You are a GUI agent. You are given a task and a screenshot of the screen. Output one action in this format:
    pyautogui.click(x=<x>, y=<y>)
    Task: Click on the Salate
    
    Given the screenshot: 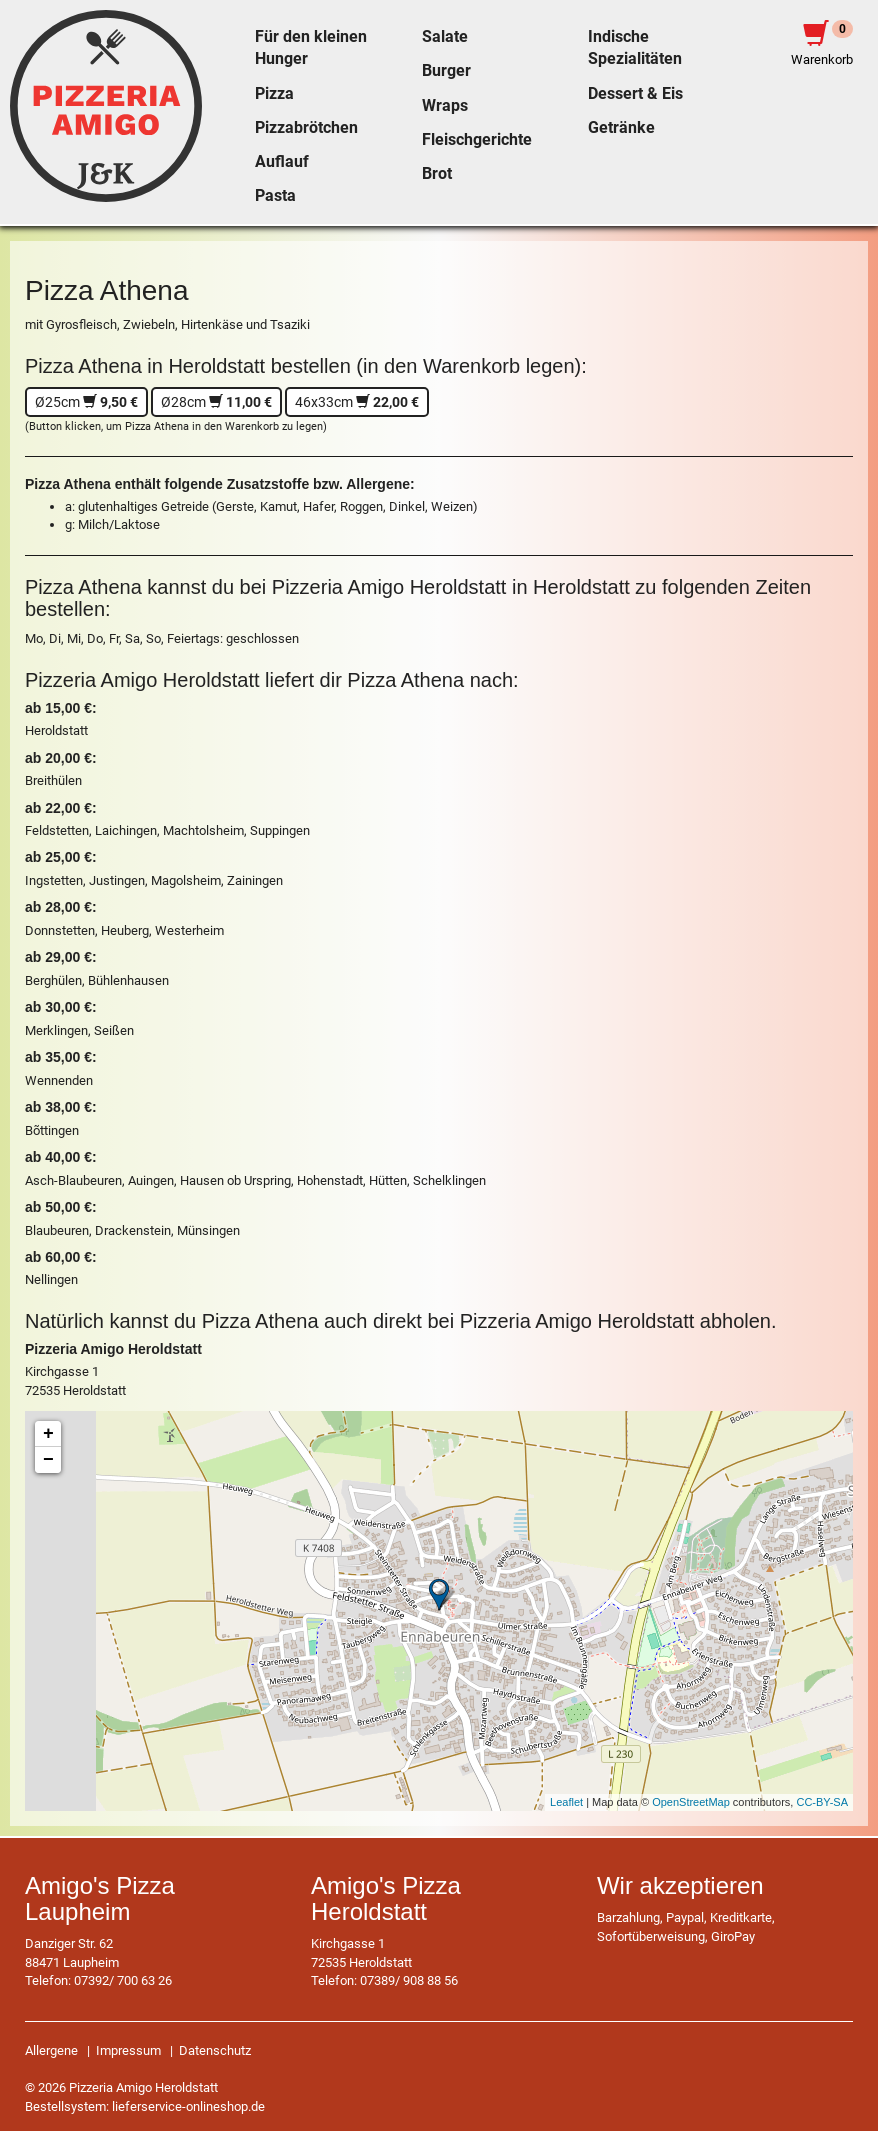 What is the action you would take?
    pyautogui.click(x=445, y=37)
    